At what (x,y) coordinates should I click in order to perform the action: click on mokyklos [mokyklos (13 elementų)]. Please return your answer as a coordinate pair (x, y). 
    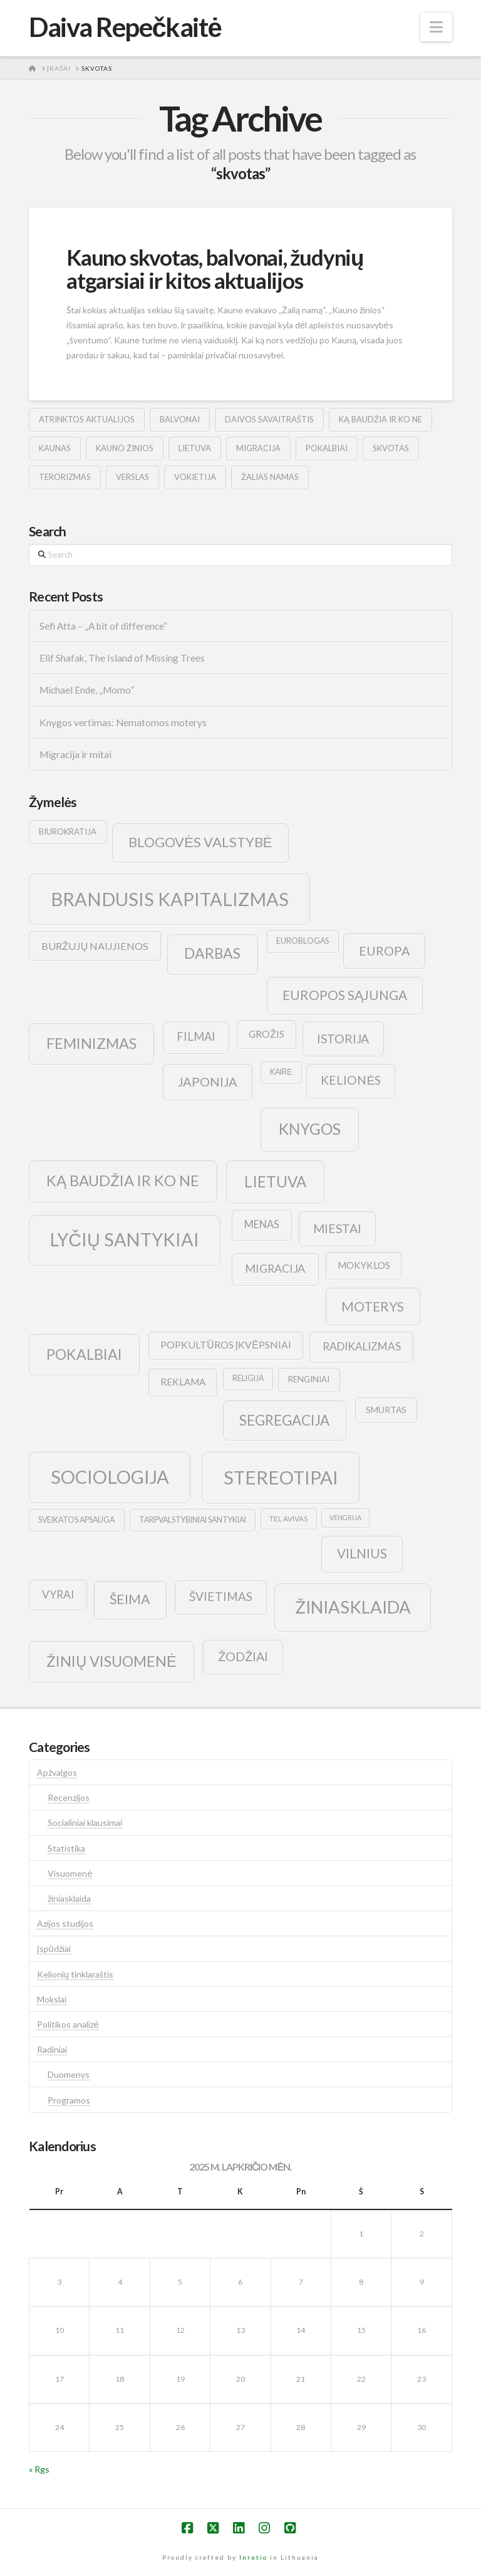
    Looking at the image, I should click on (364, 1265).